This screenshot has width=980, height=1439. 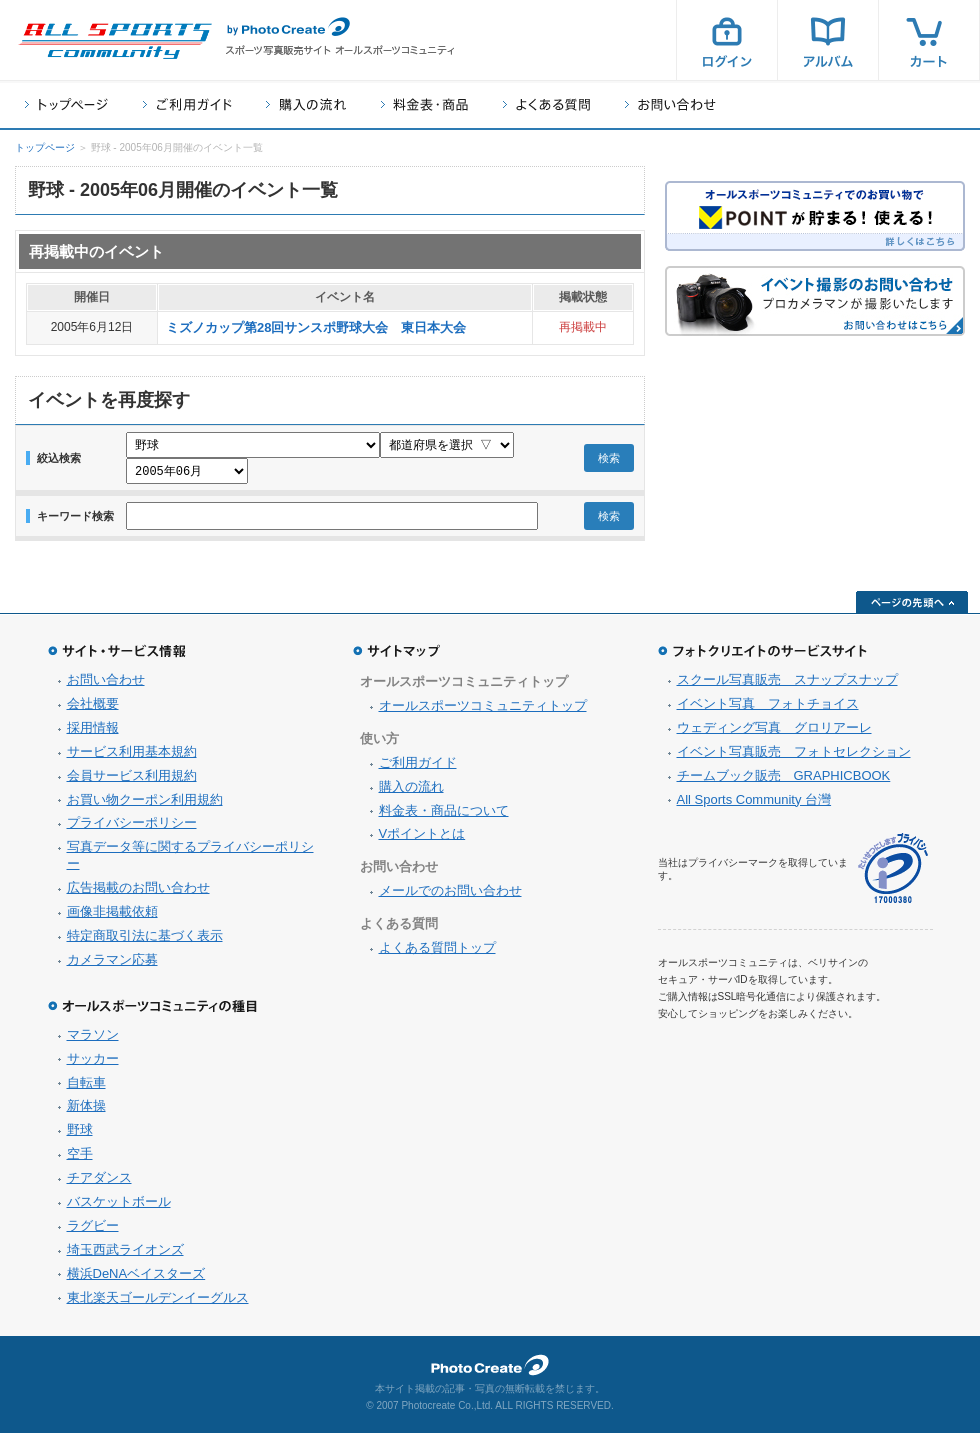 What do you see at coordinates (99, 1183) in the screenshot?
I see `チアダンス` at bounding box center [99, 1183].